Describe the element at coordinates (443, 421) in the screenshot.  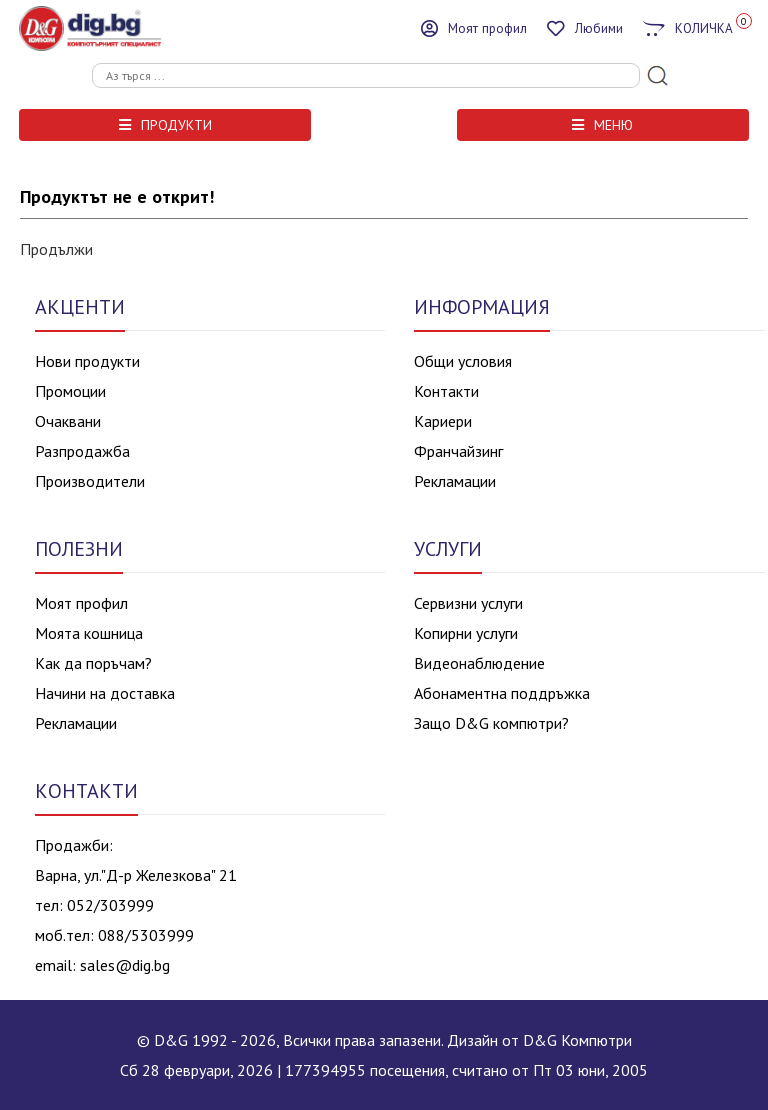
I see `Кариери` at that location.